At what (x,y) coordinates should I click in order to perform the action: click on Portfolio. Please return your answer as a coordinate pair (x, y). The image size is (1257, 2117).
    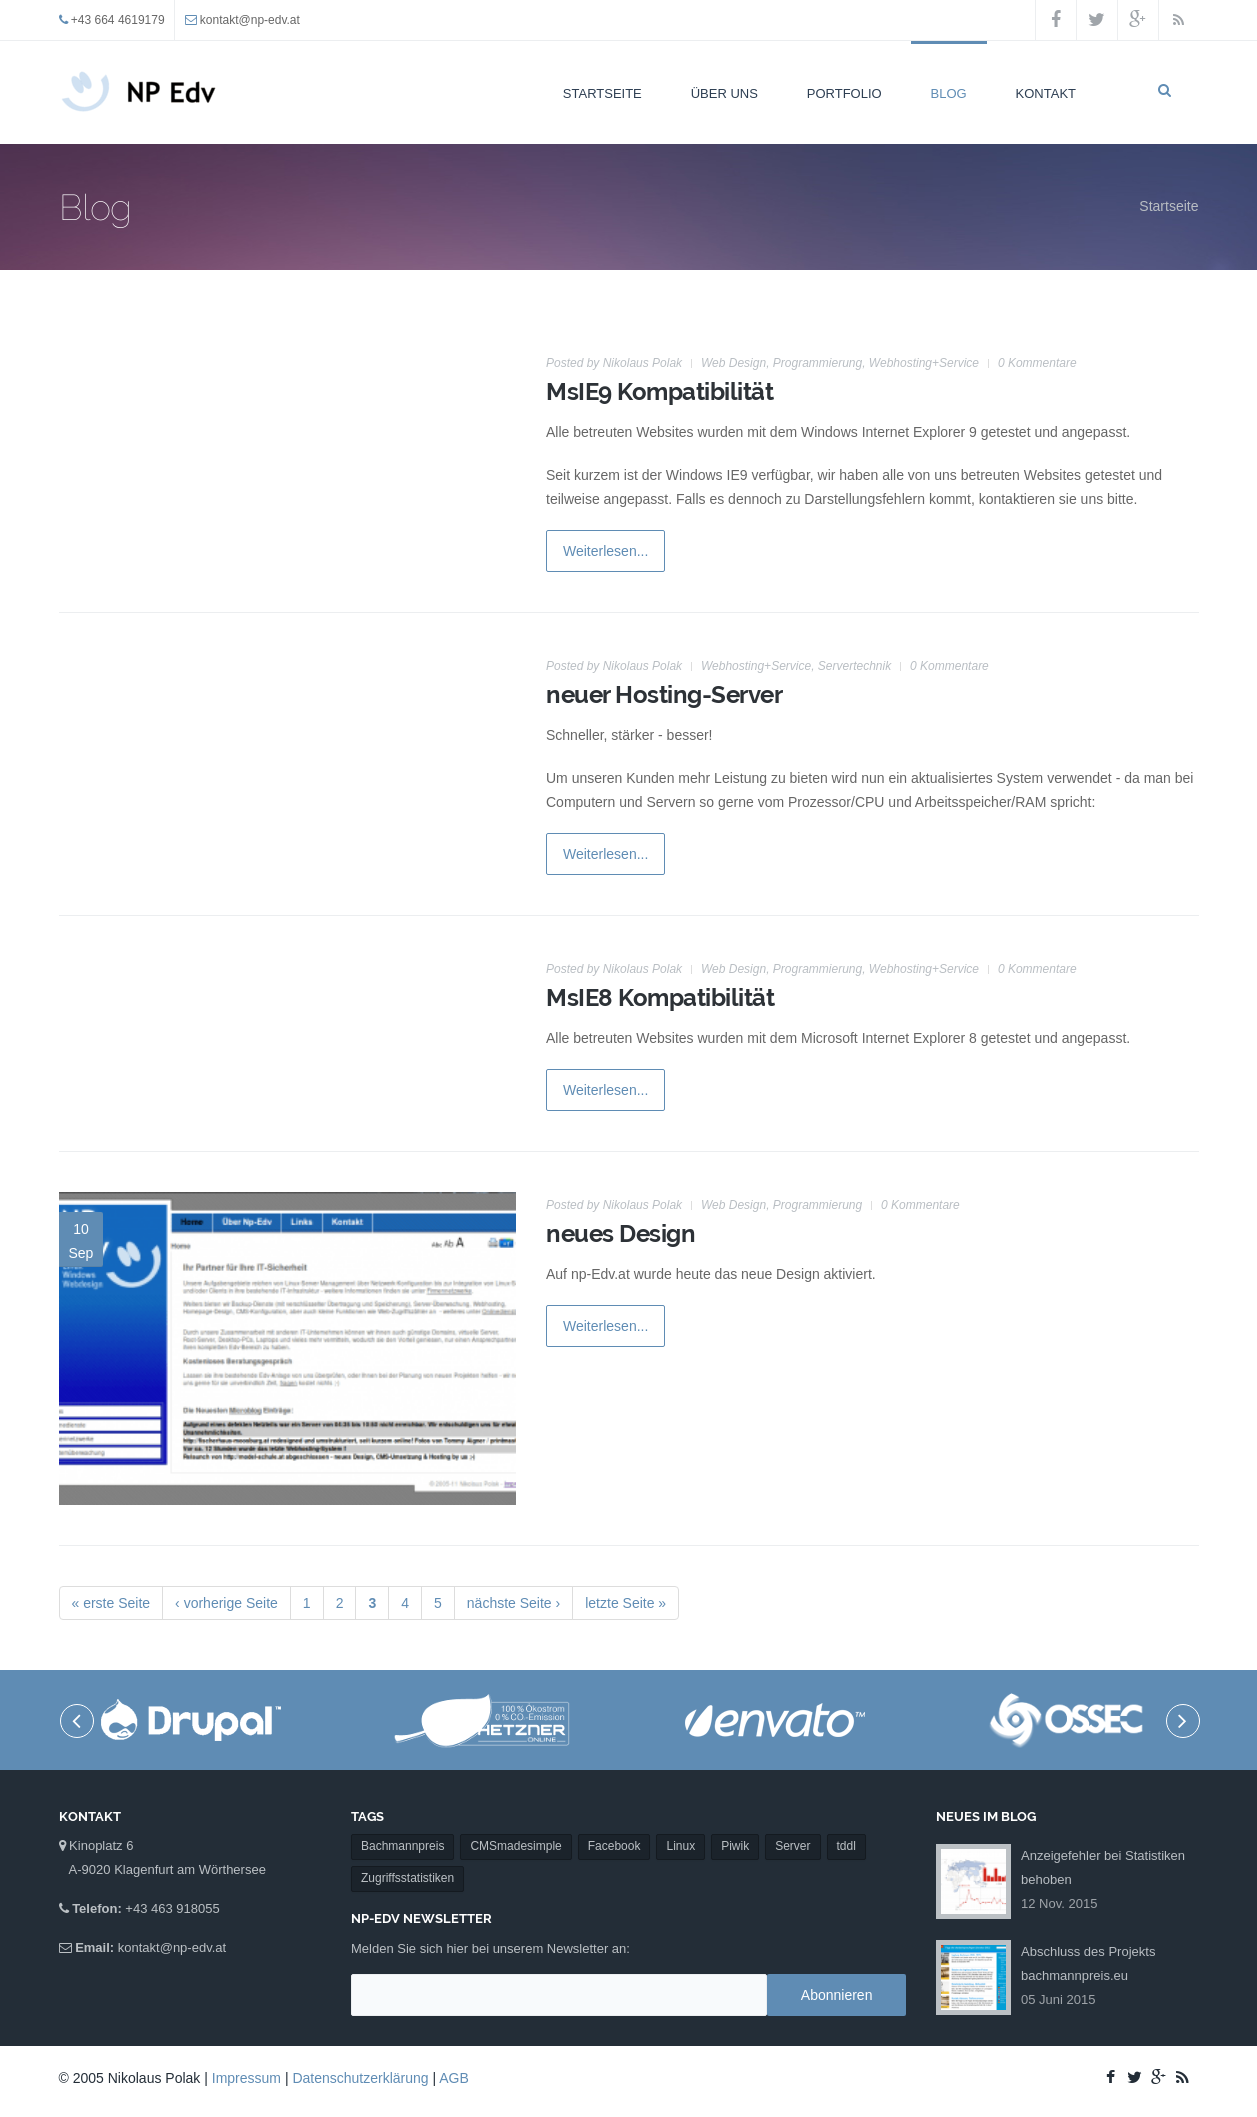
    Looking at the image, I should click on (844, 93).